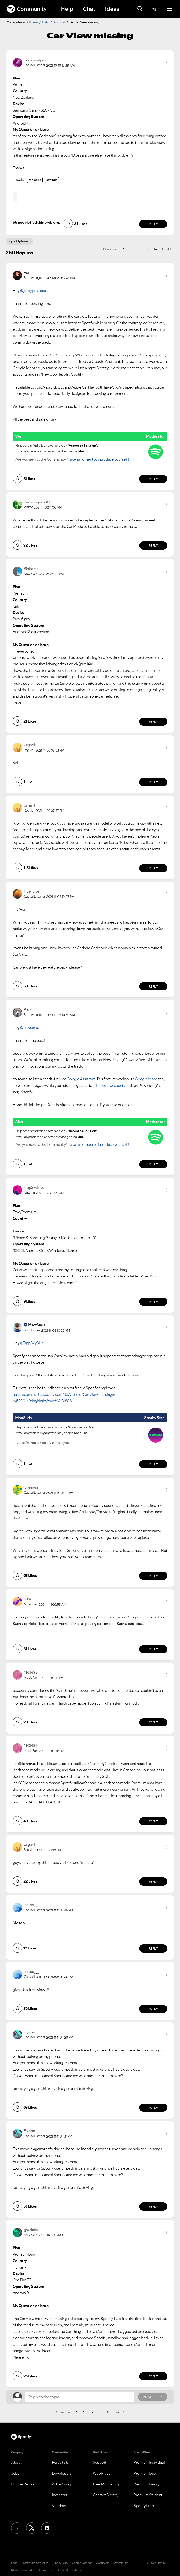 The height and width of the screenshot is (2576, 180). I want to click on Topic Options [button], so click(18, 241).